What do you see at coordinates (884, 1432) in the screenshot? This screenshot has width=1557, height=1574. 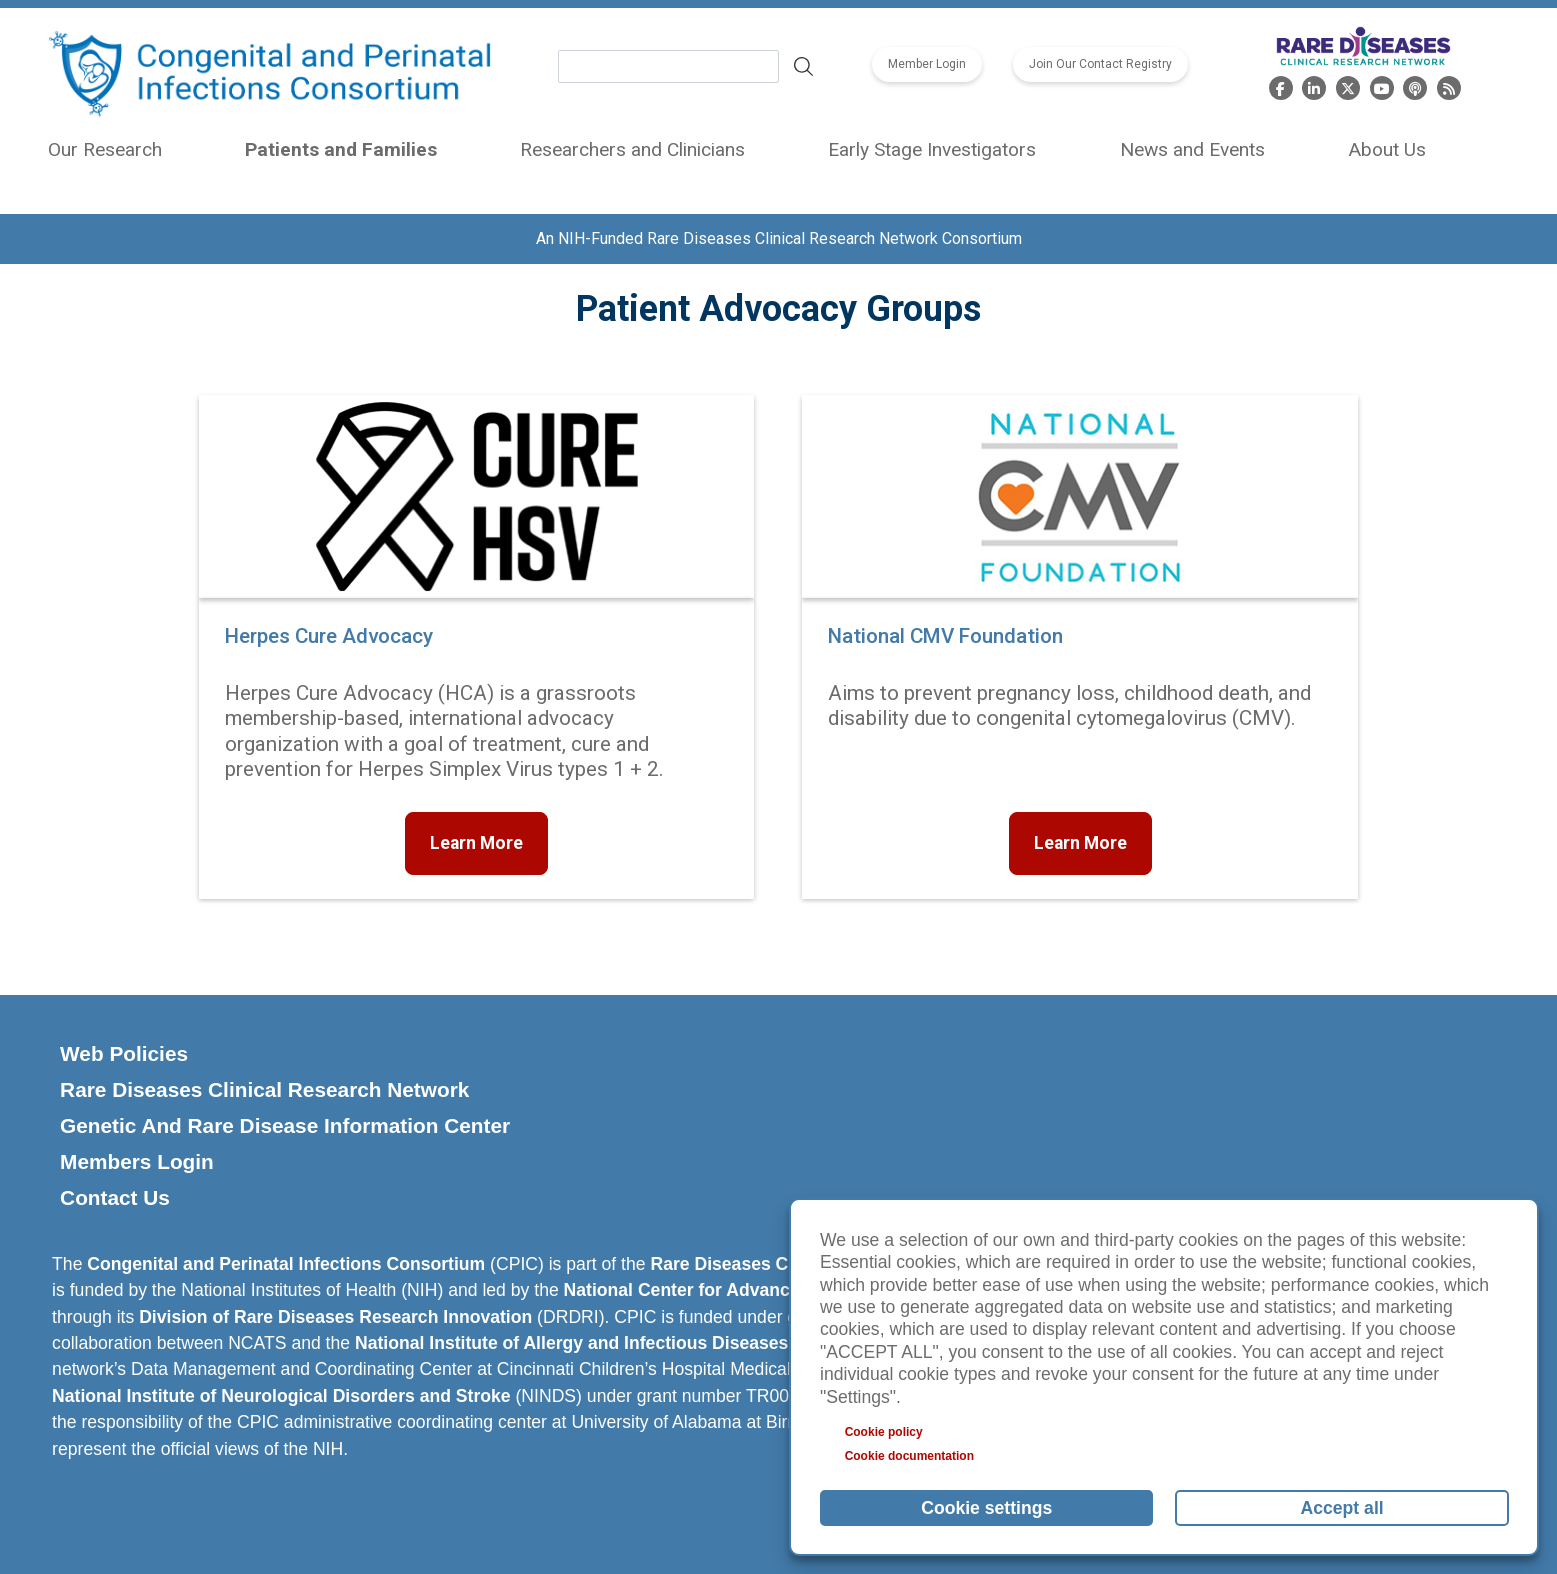 I see `Cookie policy` at bounding box center [884, 1432].